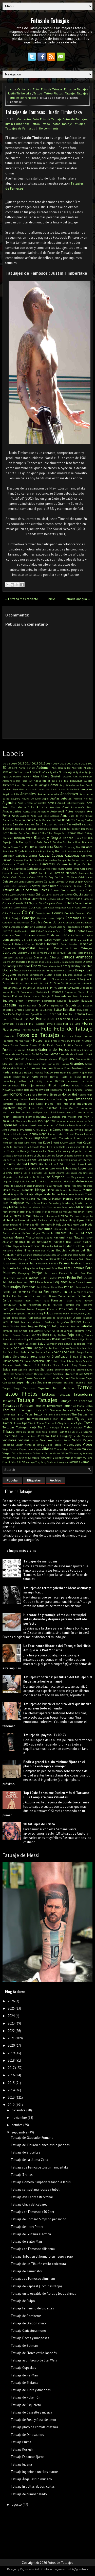  Describe the element at coordinates (18, 1216) in the screenshot. I see `Messi` at that location.